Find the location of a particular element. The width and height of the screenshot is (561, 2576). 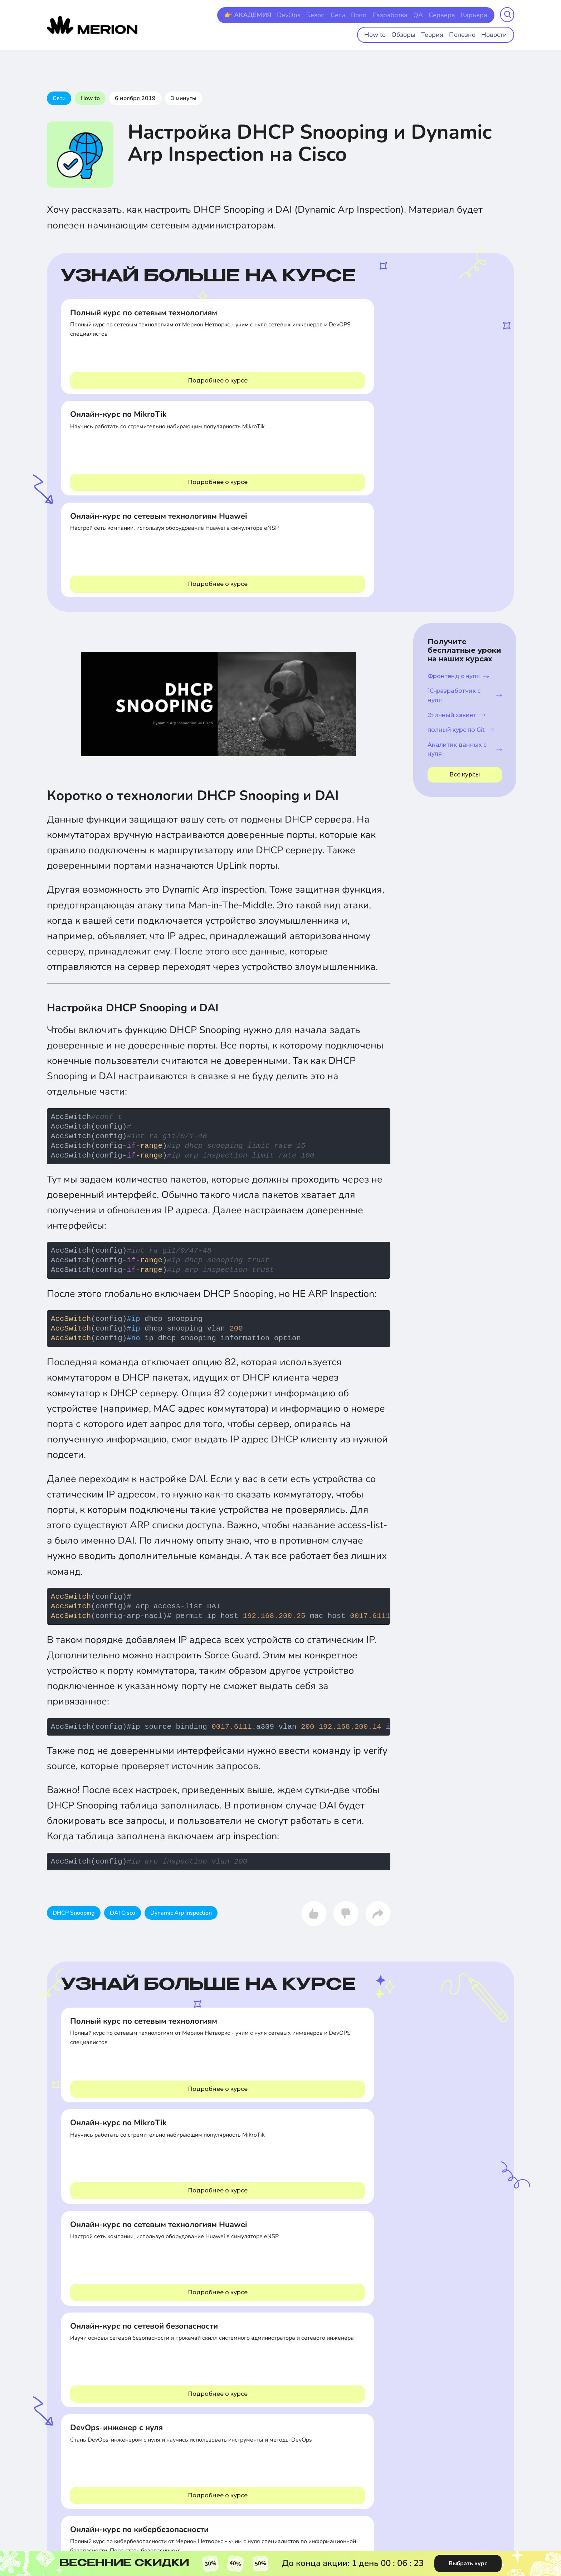

info@merionet.ru is located at coordinates (134, 2494).